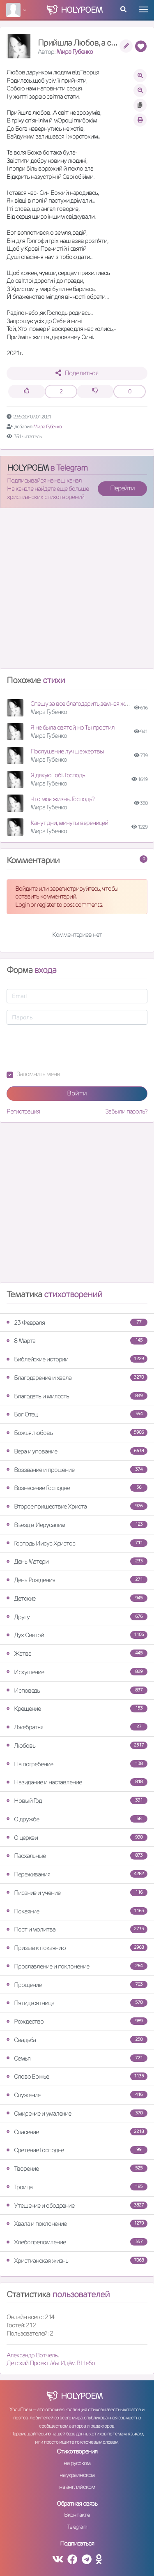 The image size is (154, 2576). Describe the element at coordinates (77, 1819) in the screenshot. I see `О дружбе` at that location.